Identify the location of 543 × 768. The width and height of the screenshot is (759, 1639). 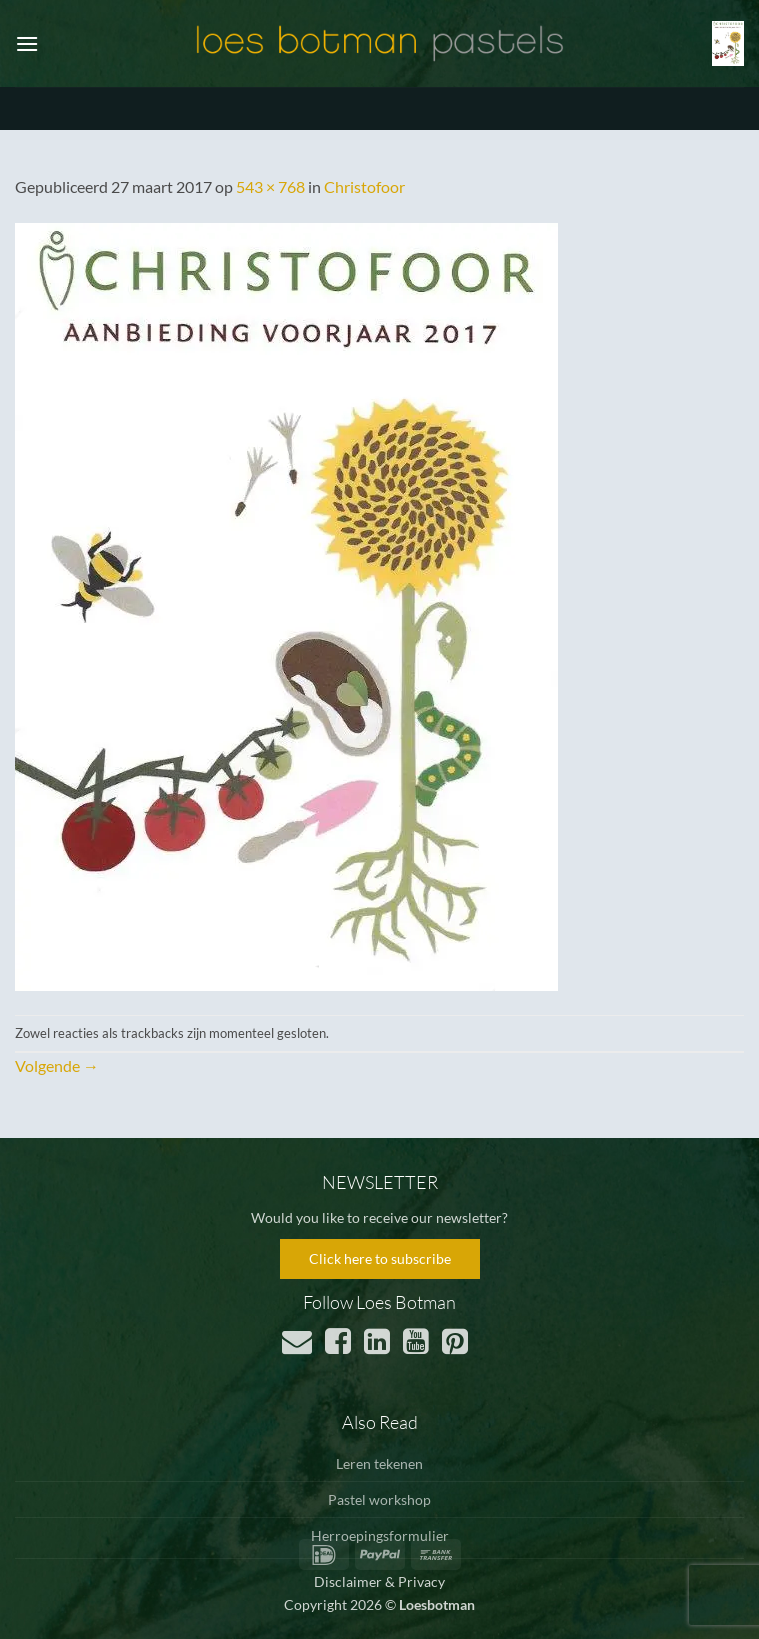
(270, 186).